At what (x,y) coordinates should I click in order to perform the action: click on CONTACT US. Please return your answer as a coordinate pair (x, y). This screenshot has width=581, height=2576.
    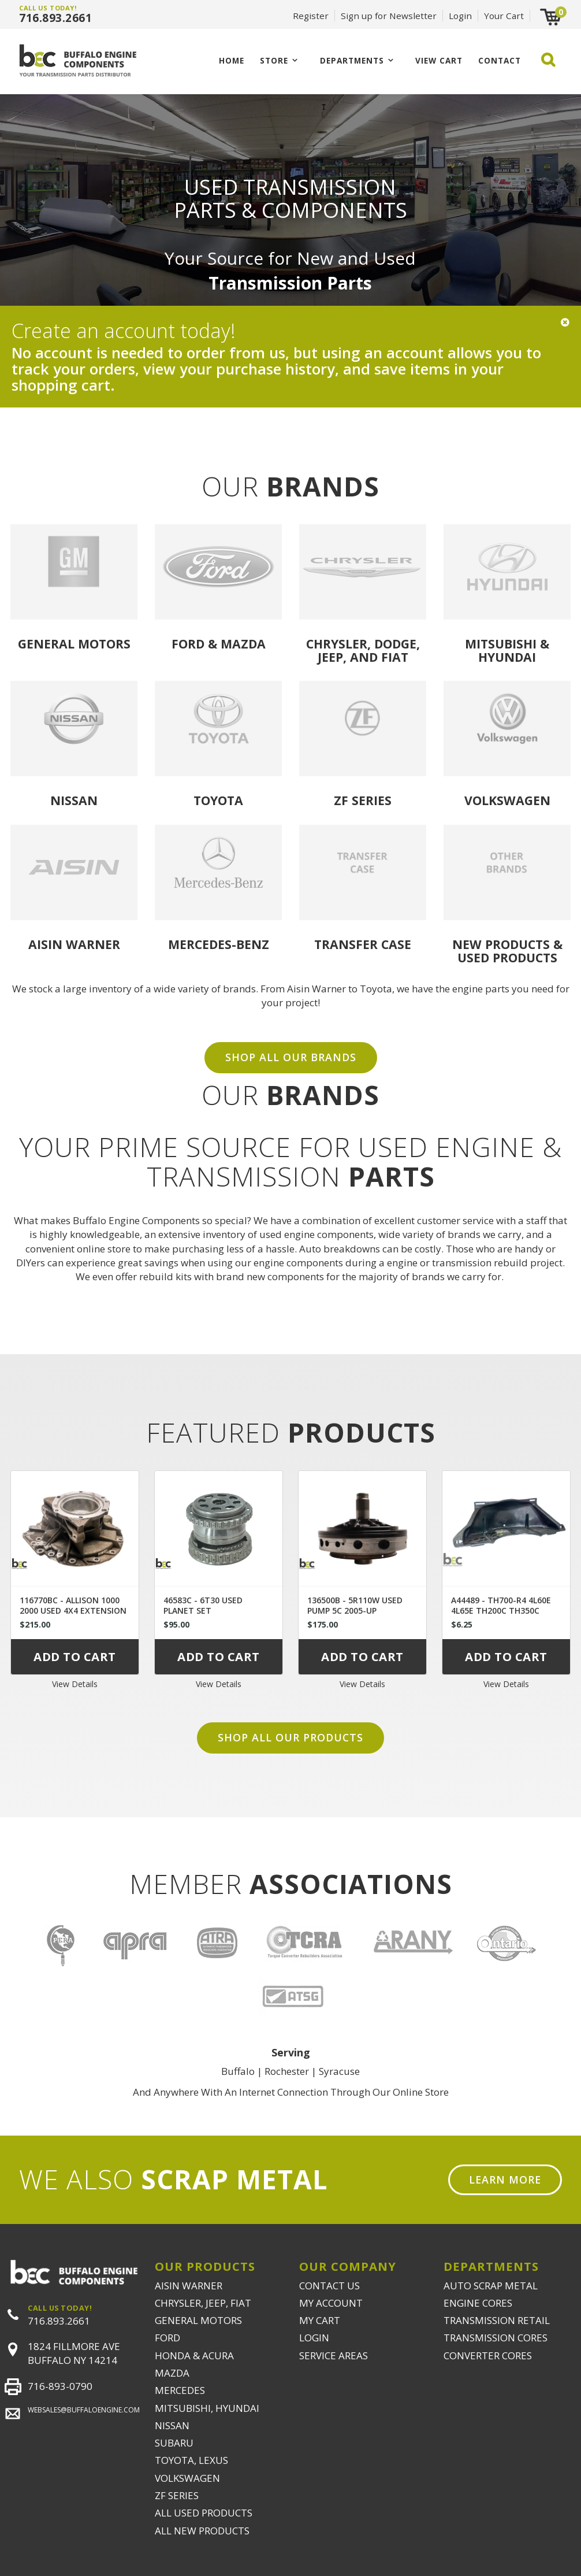
    Looking at the image, I should click on (329, 2285).